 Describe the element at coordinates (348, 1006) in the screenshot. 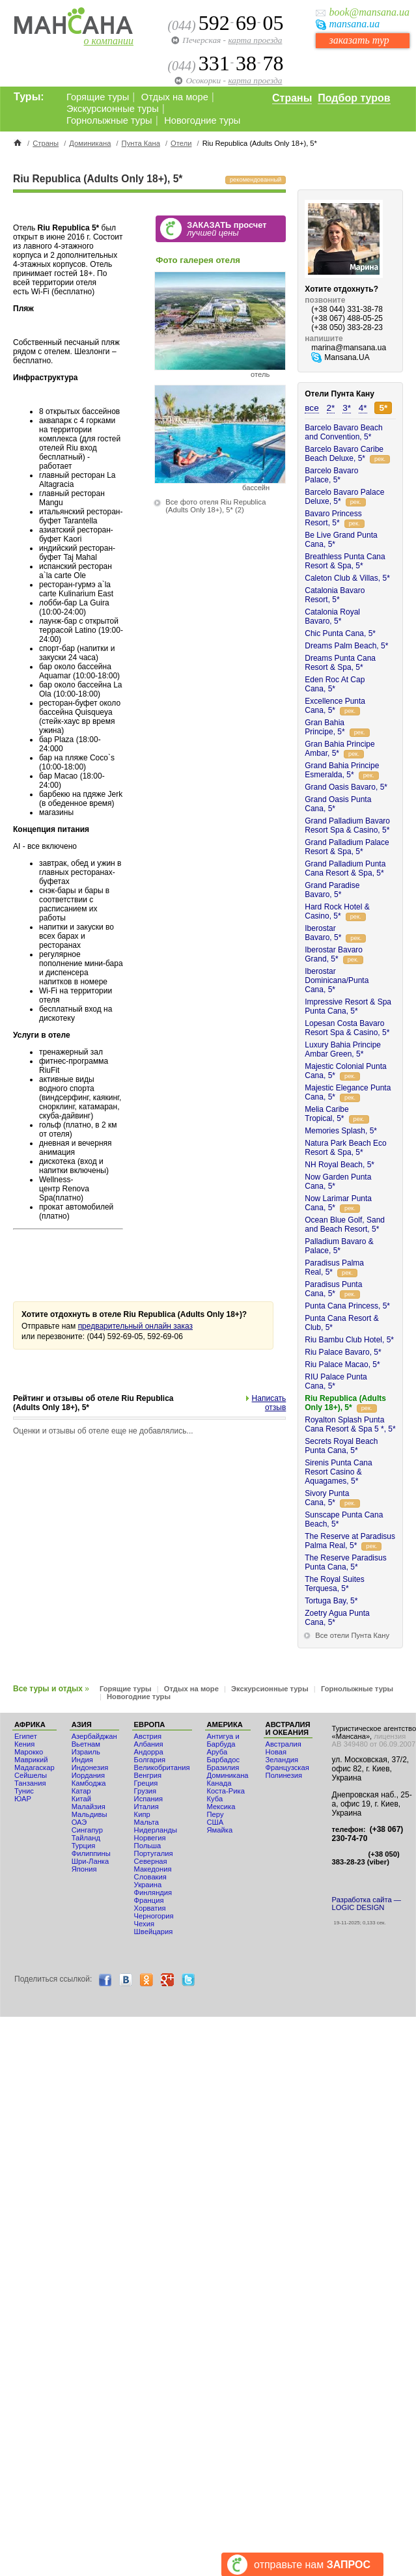

I see `Impressive Resort & Spa Punta Cana, 5*` at that location.